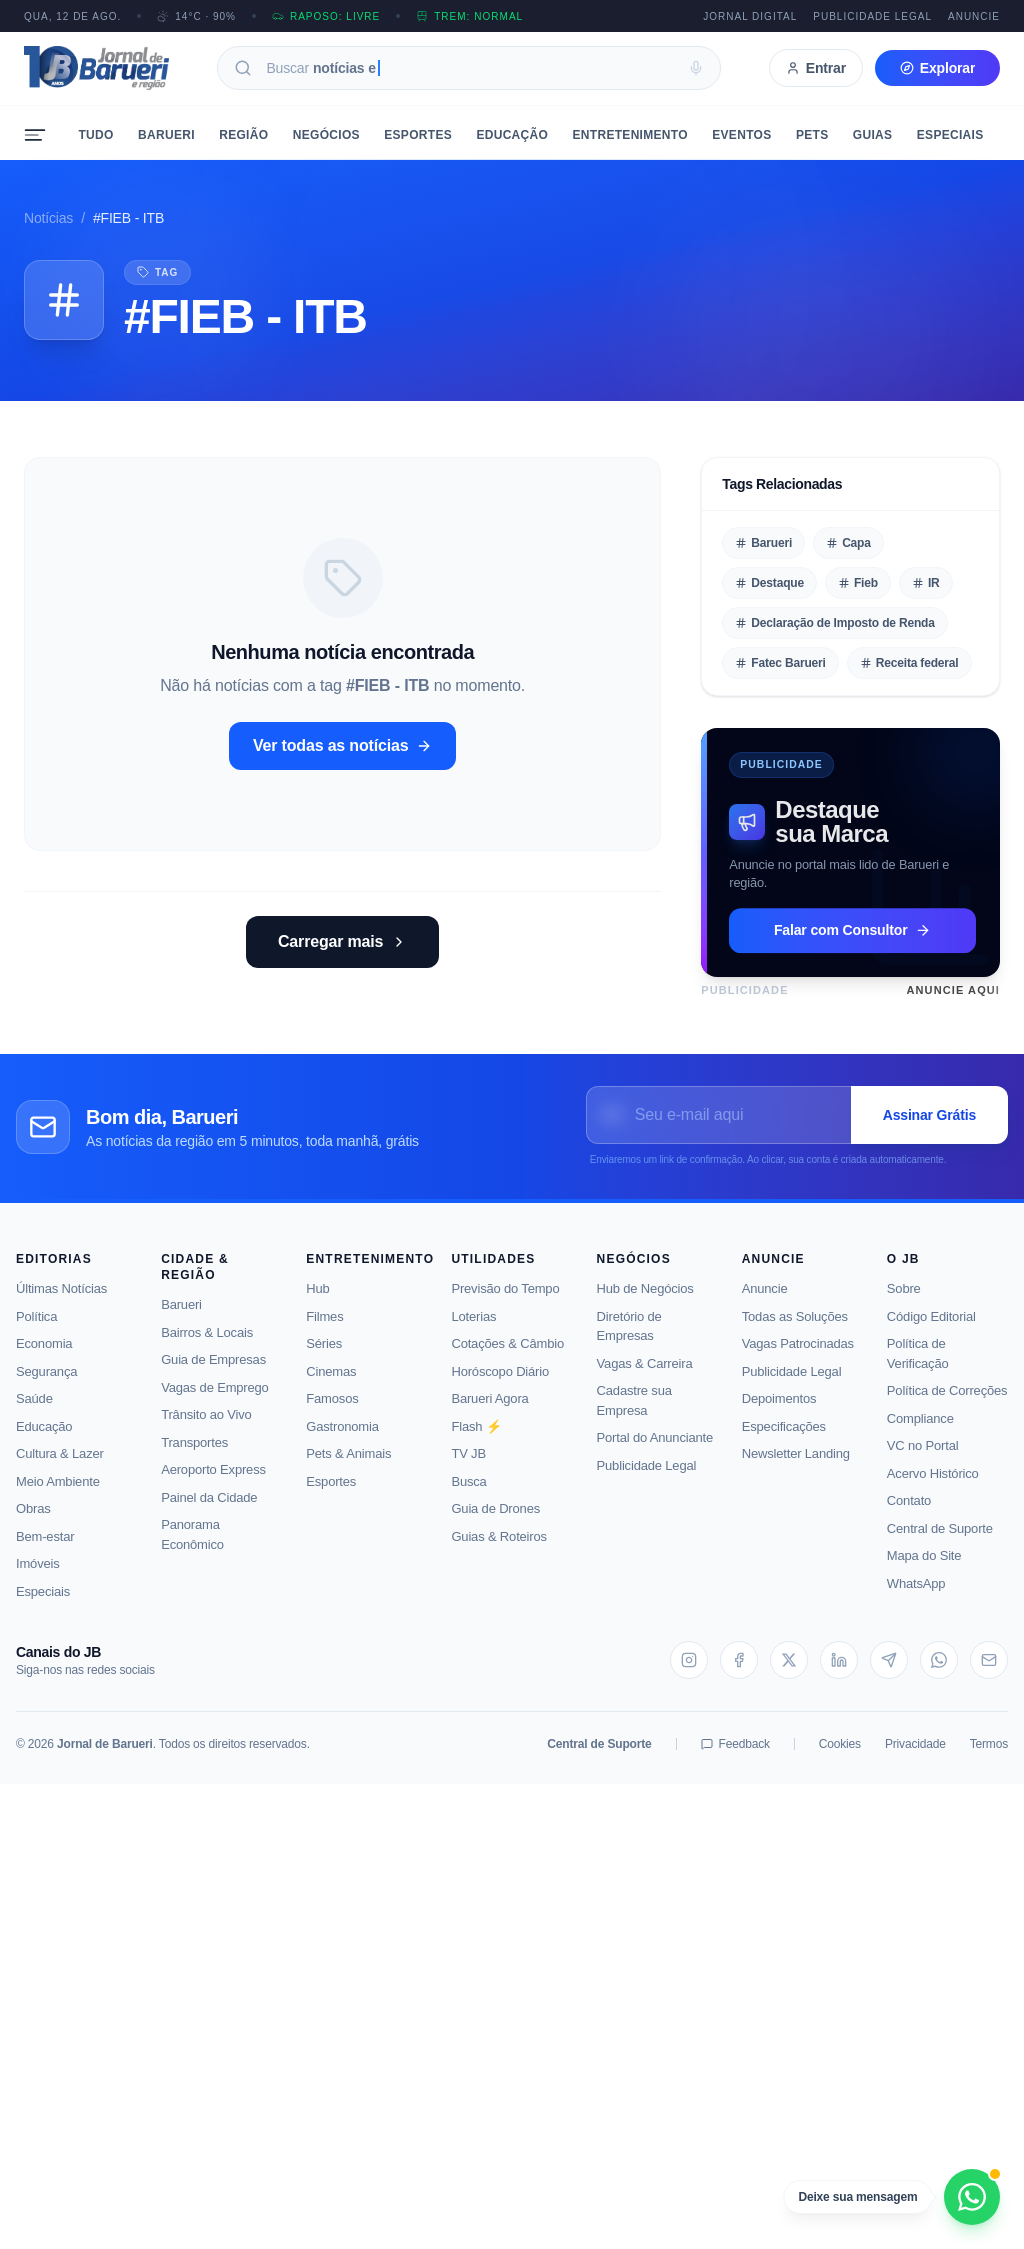  What do you see at coordinates (929, 1129) in the screenshot?
I see `Assinar Grátis` at bounding box center [929, 1129].